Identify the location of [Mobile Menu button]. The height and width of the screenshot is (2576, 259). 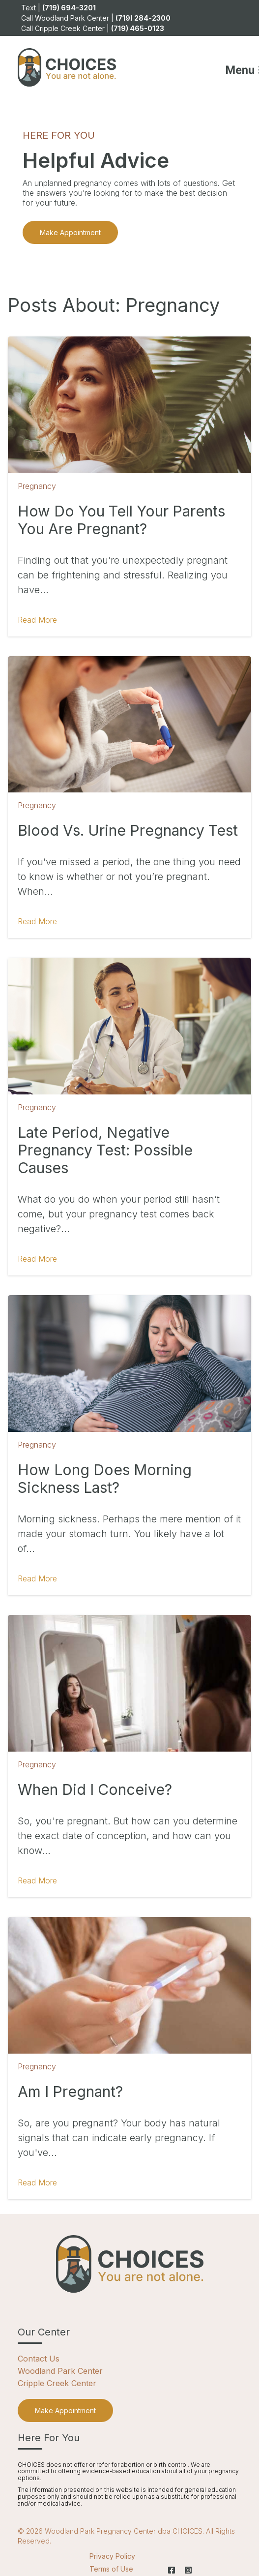
(231, 67).